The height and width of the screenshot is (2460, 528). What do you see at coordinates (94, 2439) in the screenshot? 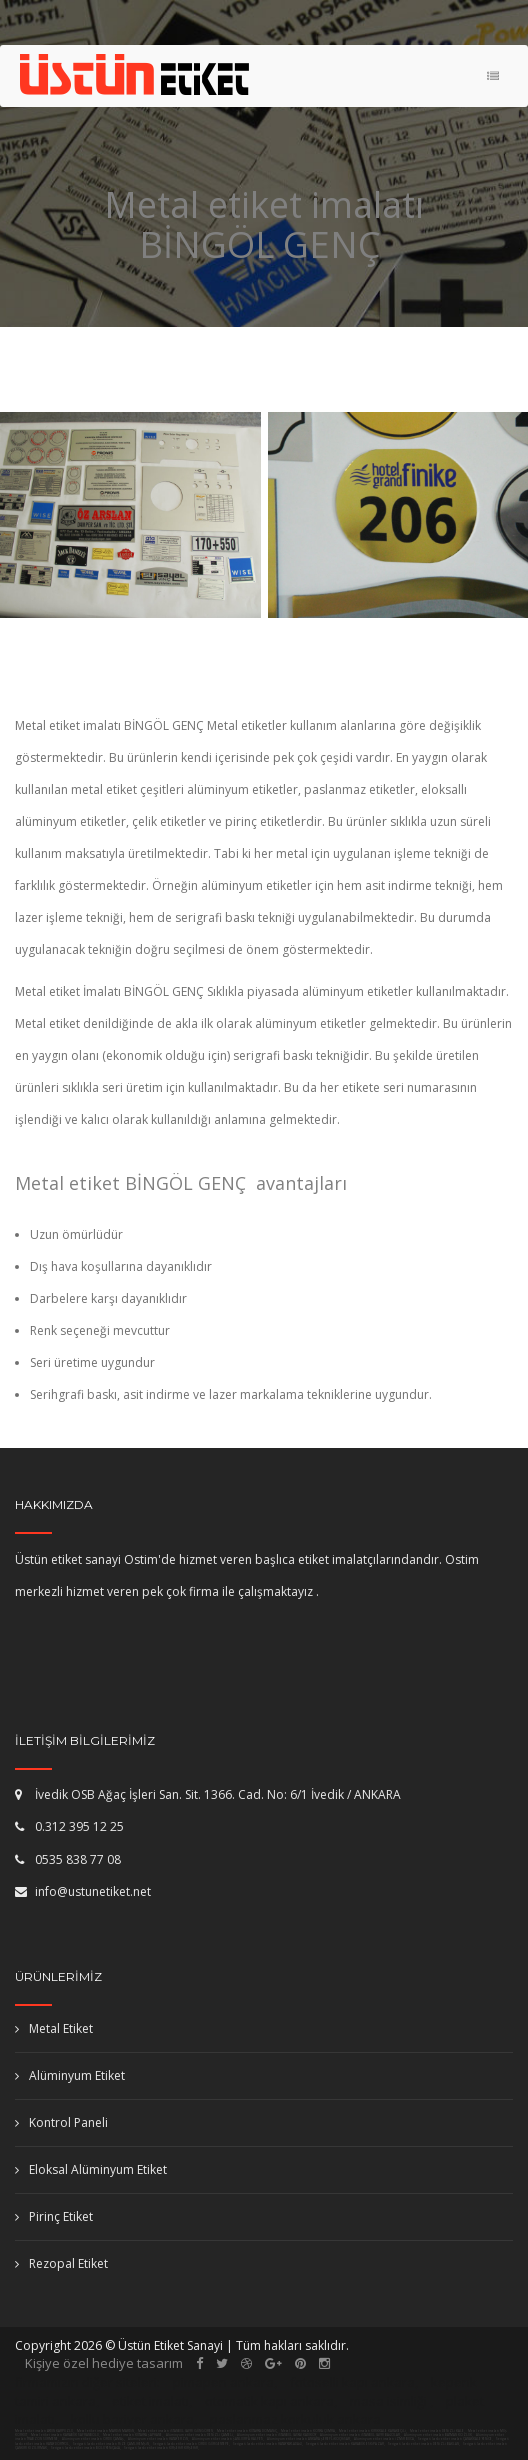
I see `Alüminyum etiket imalatı ORDU ÇAMAŞ,` at bounding box center [94, 2439].